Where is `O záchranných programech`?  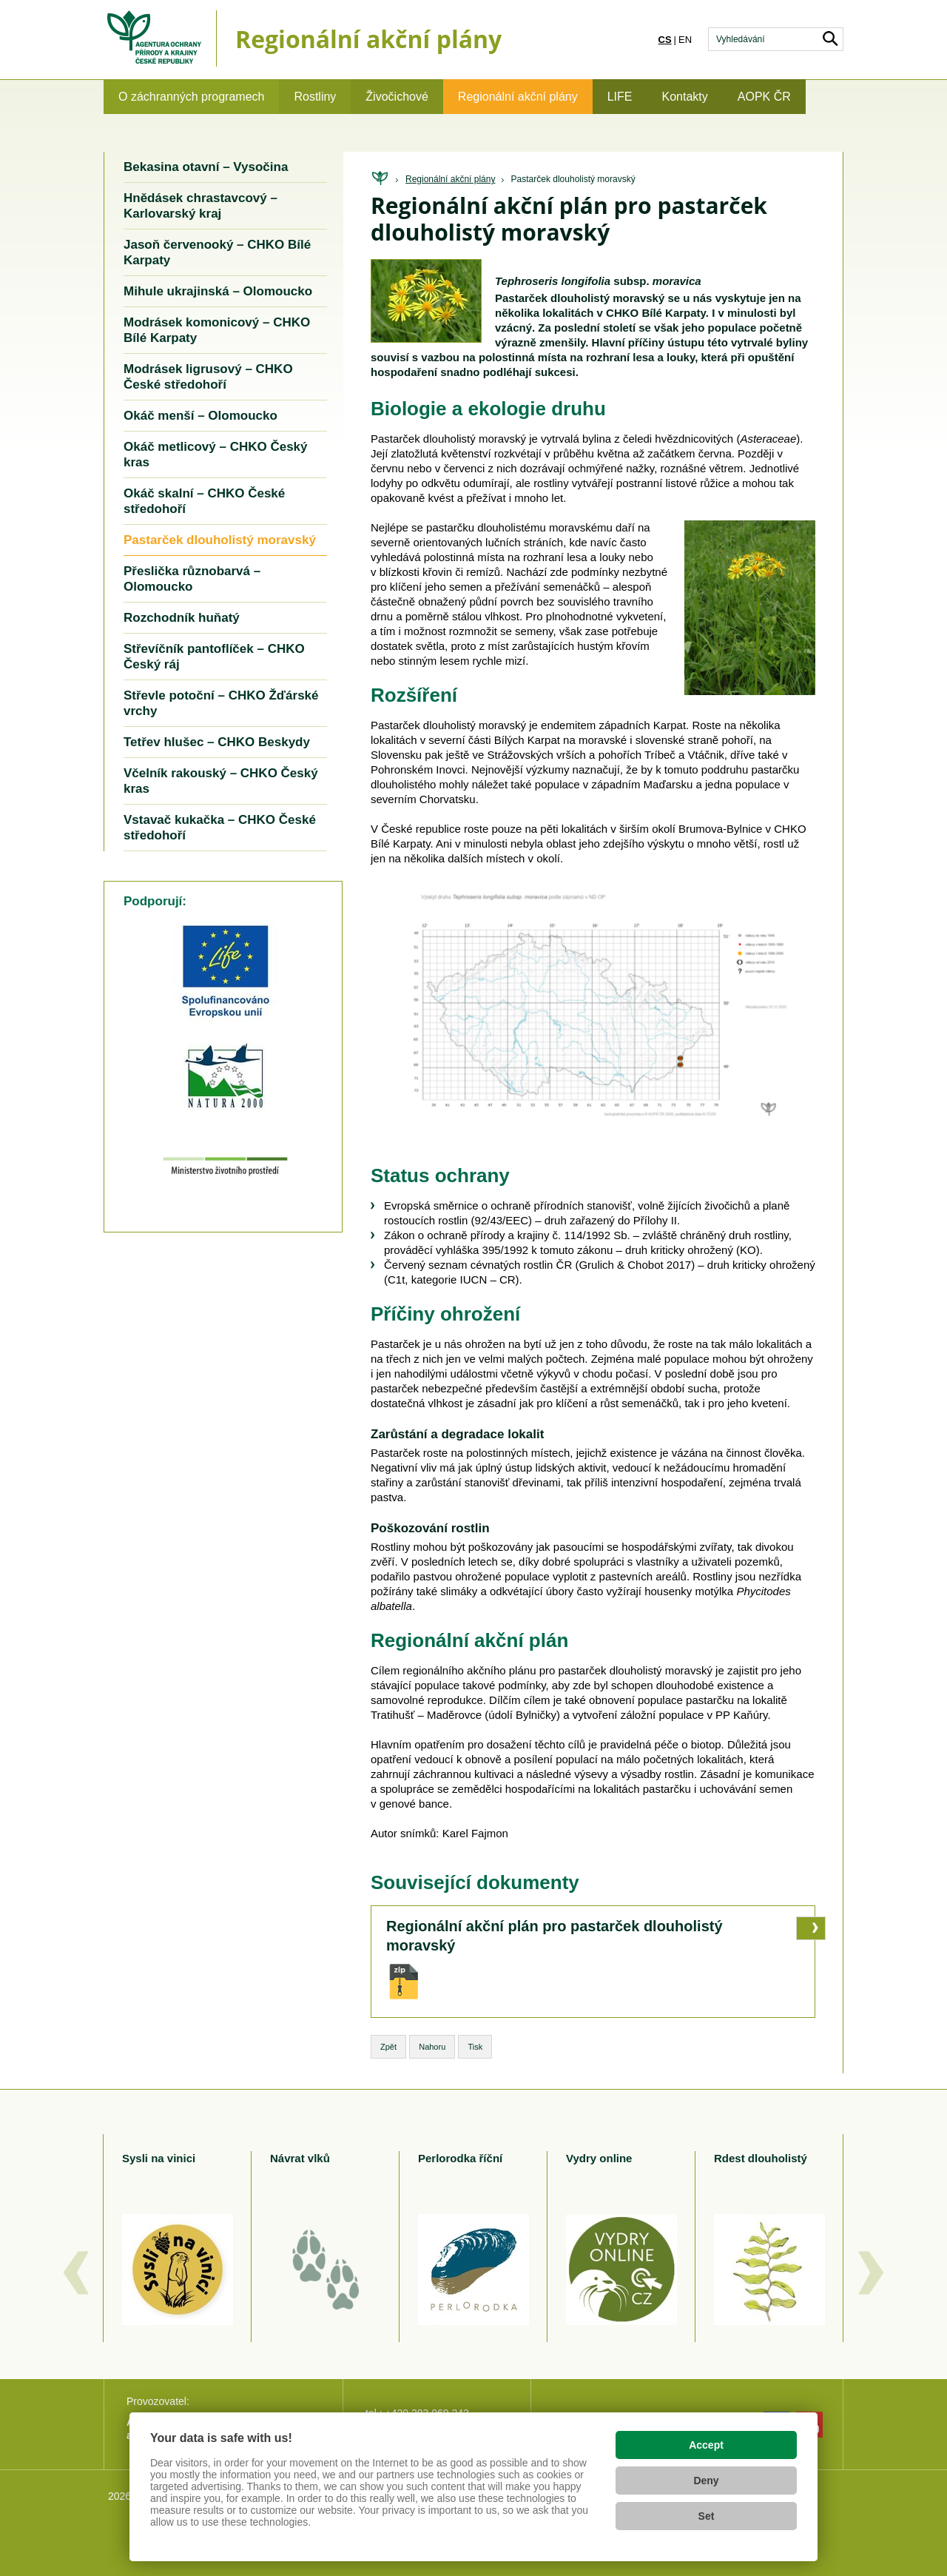 O záchranných programech is located at coordinates (191, 96).